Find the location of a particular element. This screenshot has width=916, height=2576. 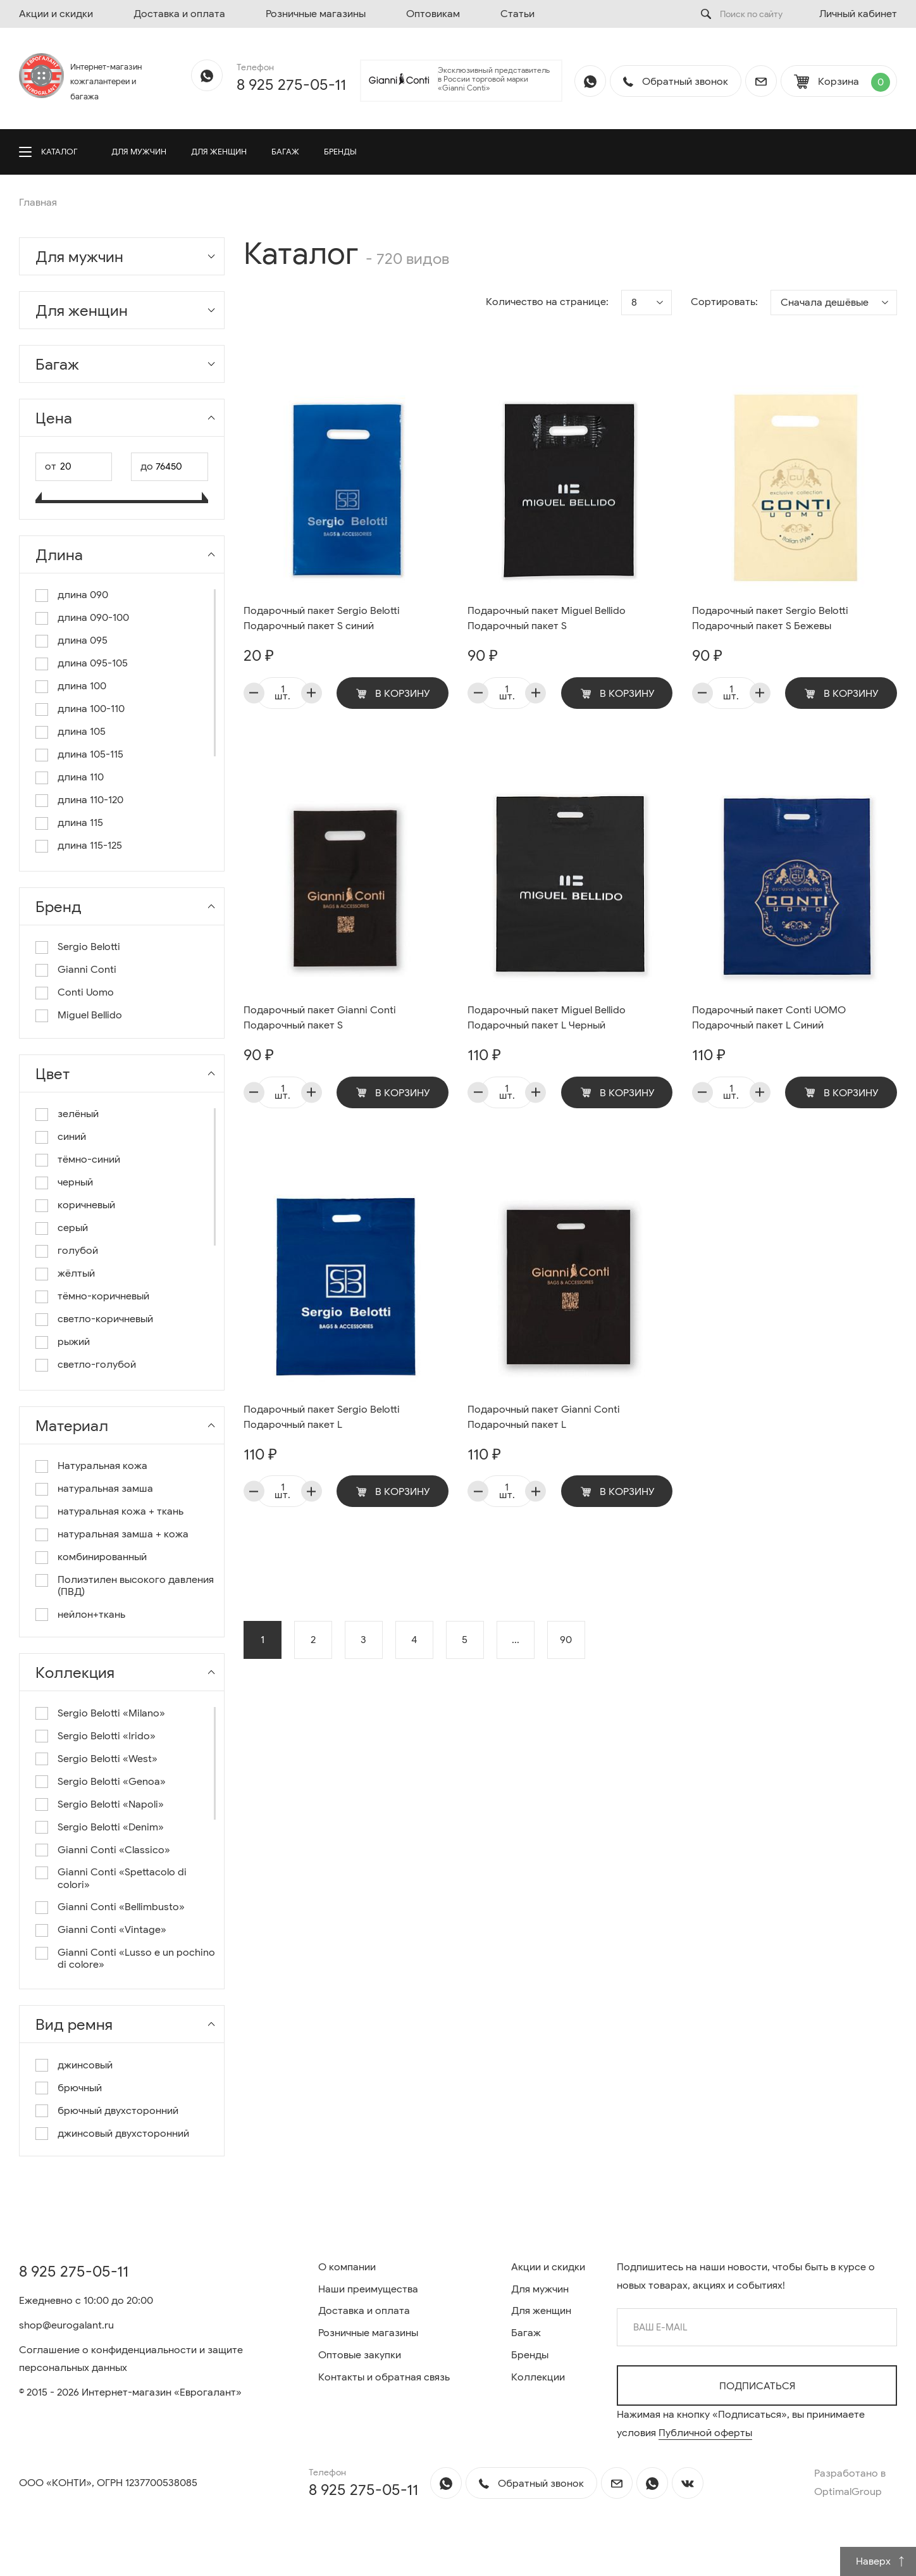

Публичной оферты is located at coordinates (705, 2433).